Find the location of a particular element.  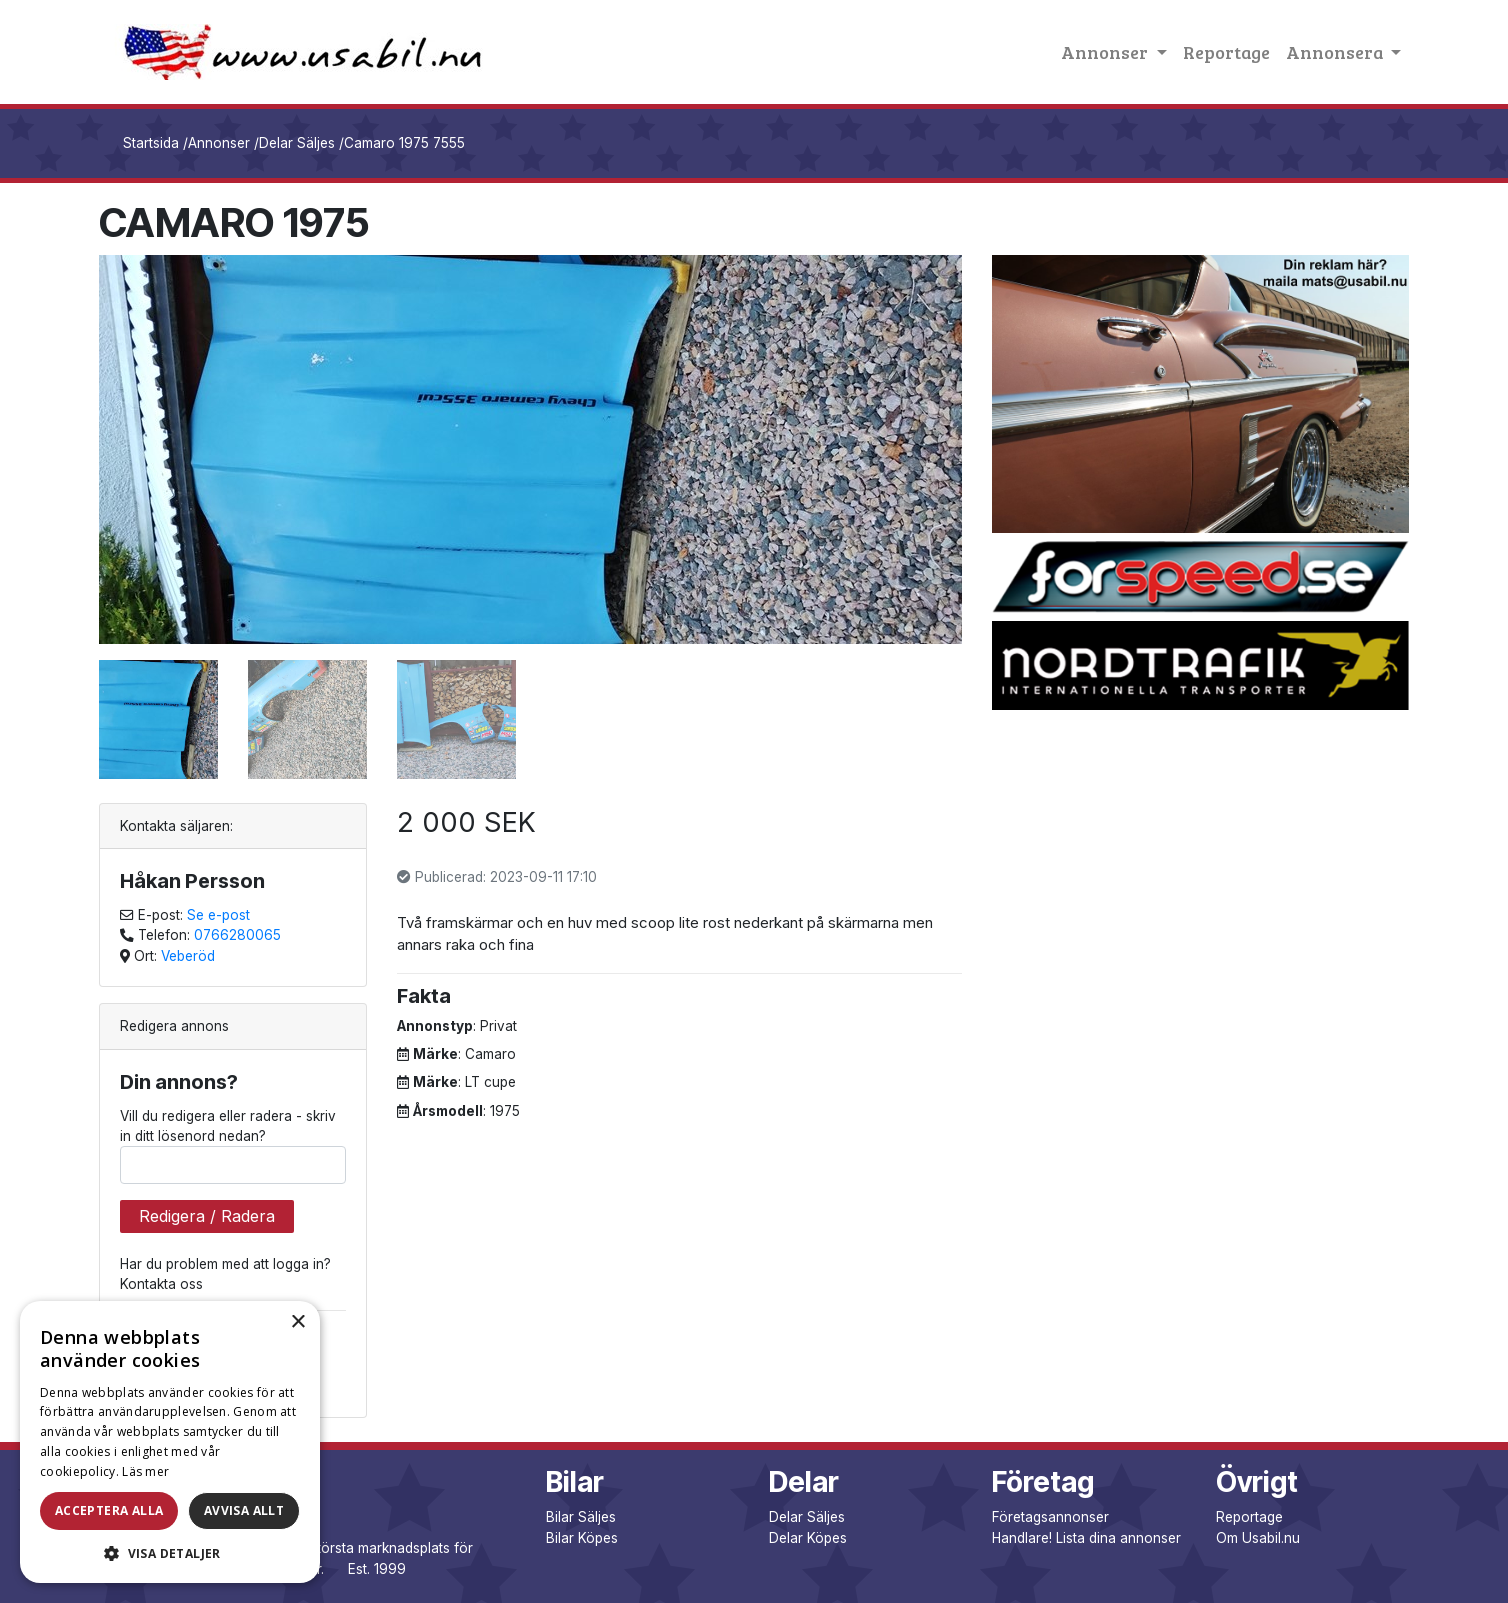

Bilar Köpes is located at coordinates (582, 1538).